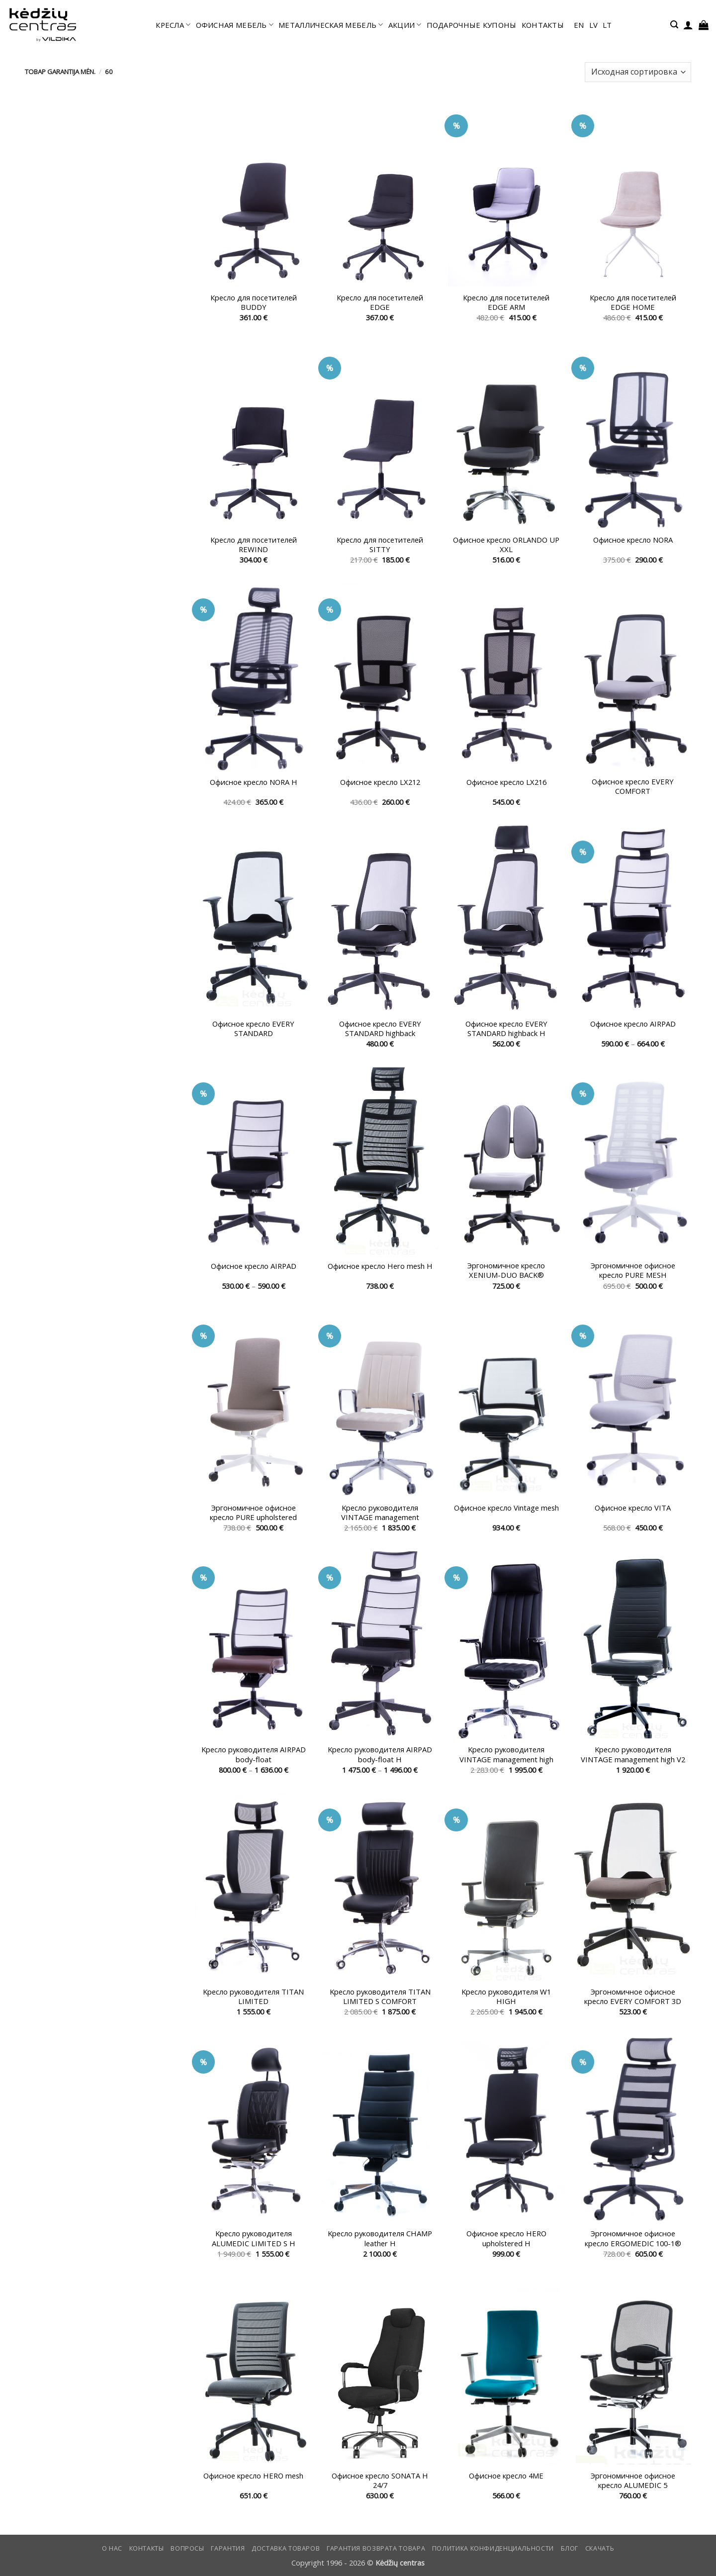 The height and width of the screenshot is (2576, 716). What do you see at coordinates (330, 25) in the screenshot?
I see `МЕТАЛЛИЧЕСКАЯ МЕБЕЛЬ` at bounding box center [330, 25].